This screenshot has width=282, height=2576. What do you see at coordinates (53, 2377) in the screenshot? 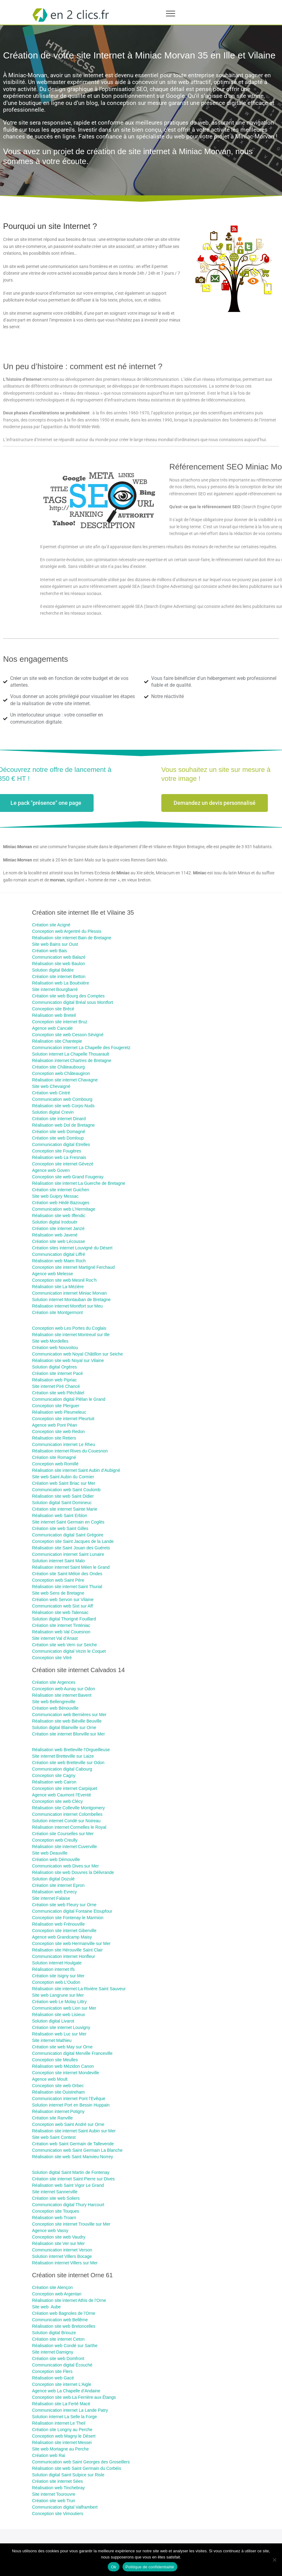
I see `Réalisation web Gacé` at bounding box center [53, 2377].